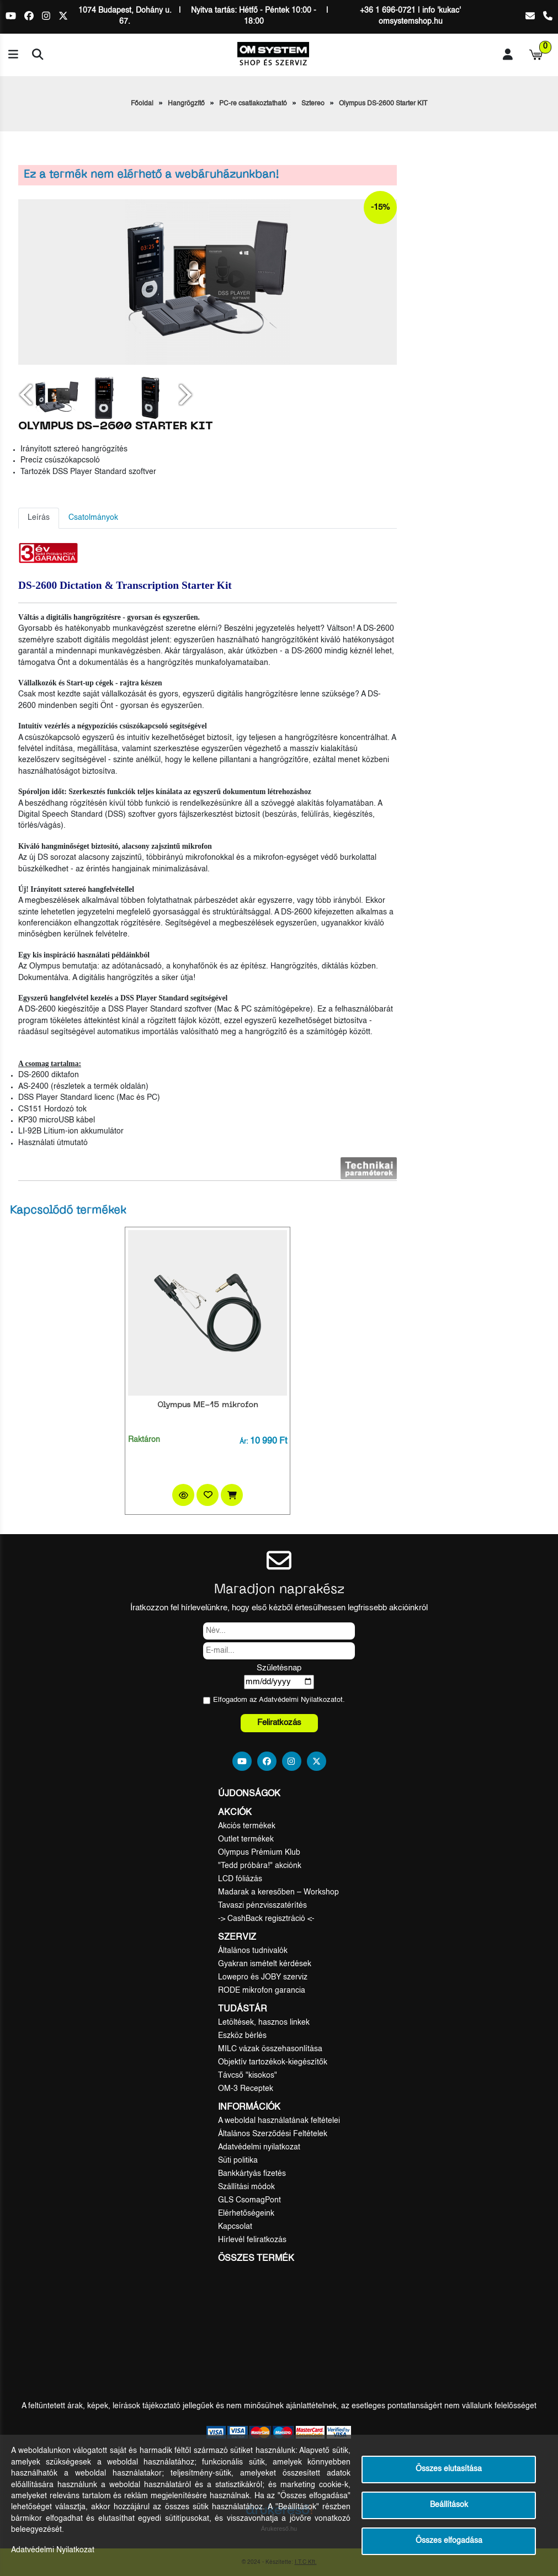  Describe the element at coordinates (93, 517) in the screenshot. I see `Csatolmányok [tab]` at that location.